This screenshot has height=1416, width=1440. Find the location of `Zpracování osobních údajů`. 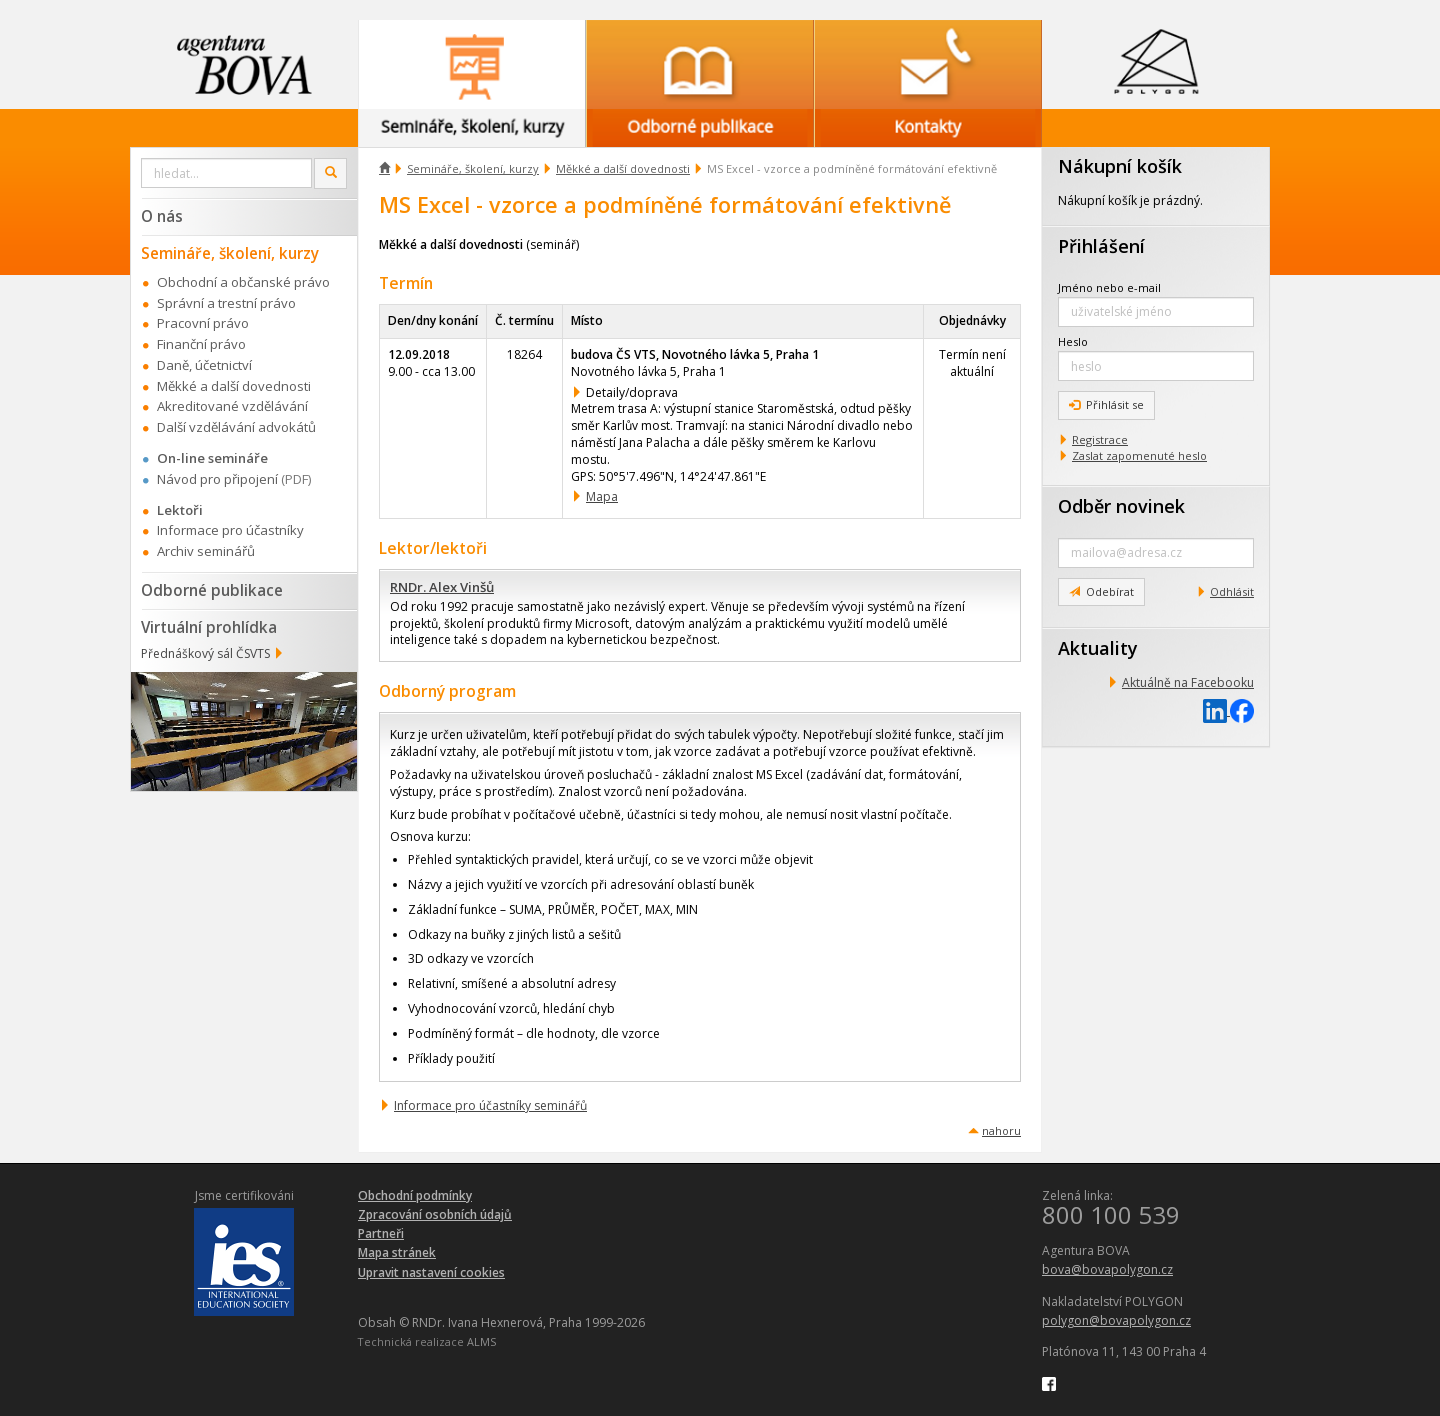

Zpracování osobních údajů is located at coordinates (435, 1214).